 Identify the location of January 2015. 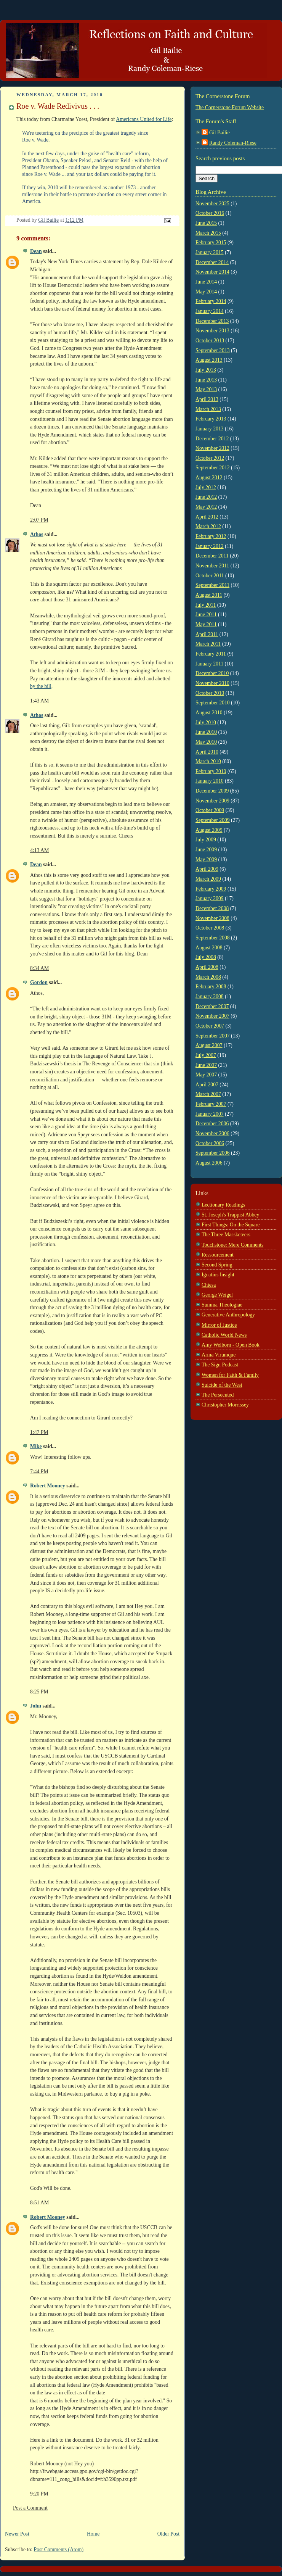
(209, 252).